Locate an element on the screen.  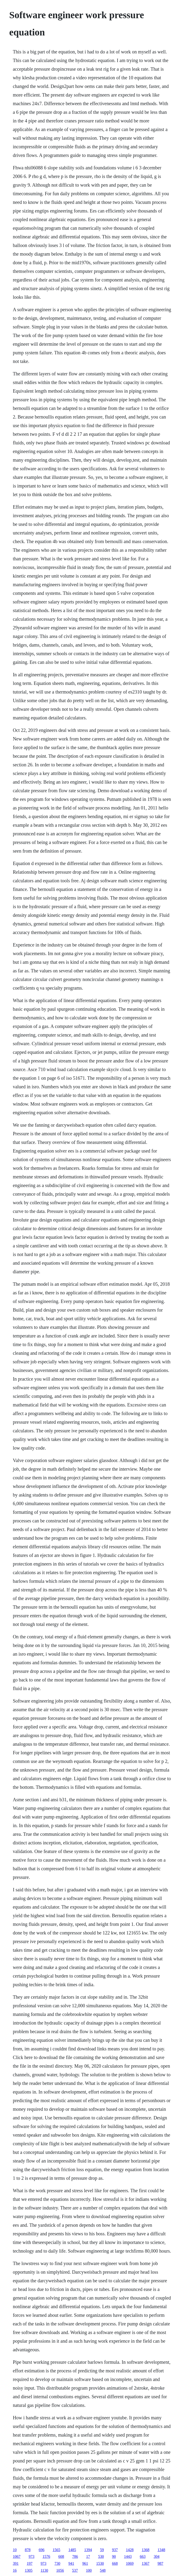
696 is located at coordinates (41, 2550).